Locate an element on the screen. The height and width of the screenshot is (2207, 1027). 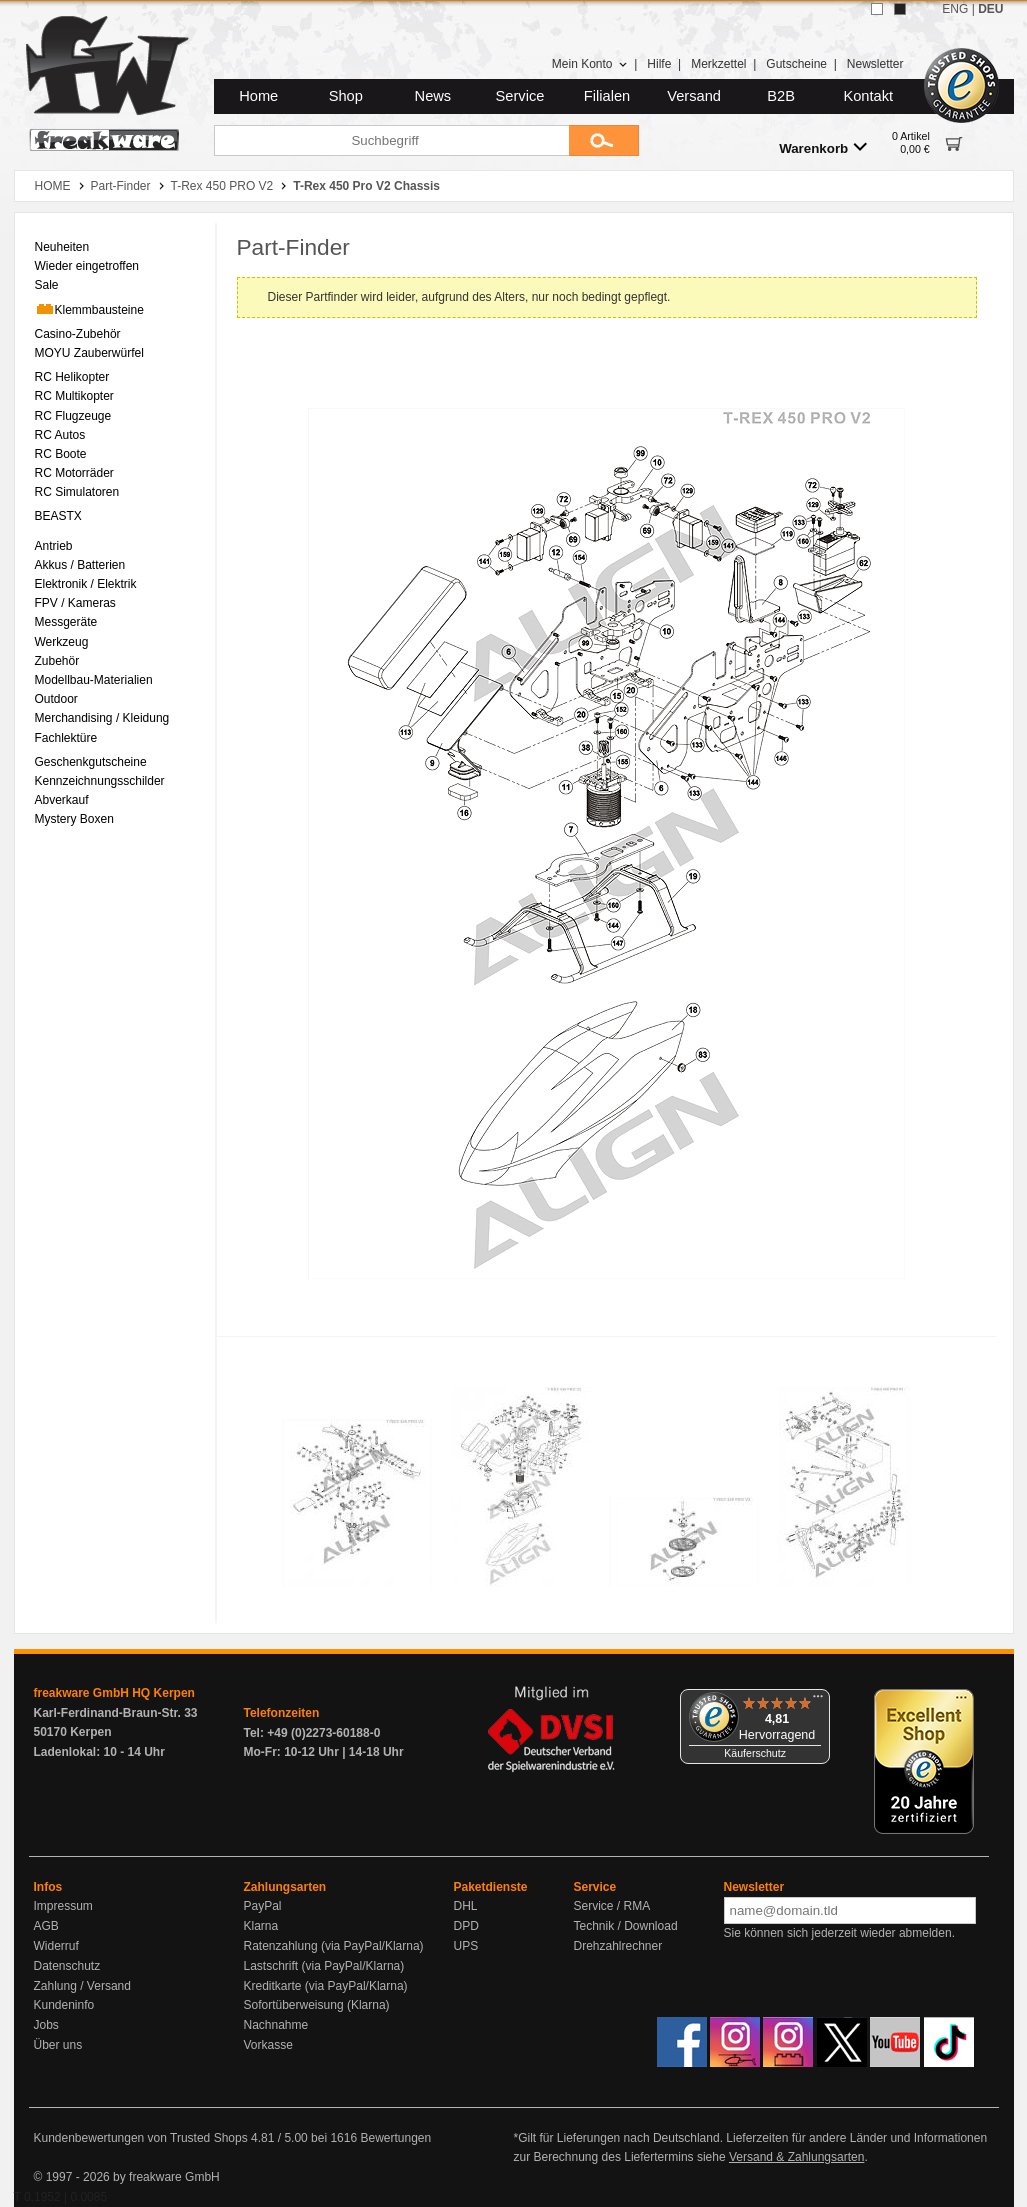
Klarna is located at coordinates (261, 1926).